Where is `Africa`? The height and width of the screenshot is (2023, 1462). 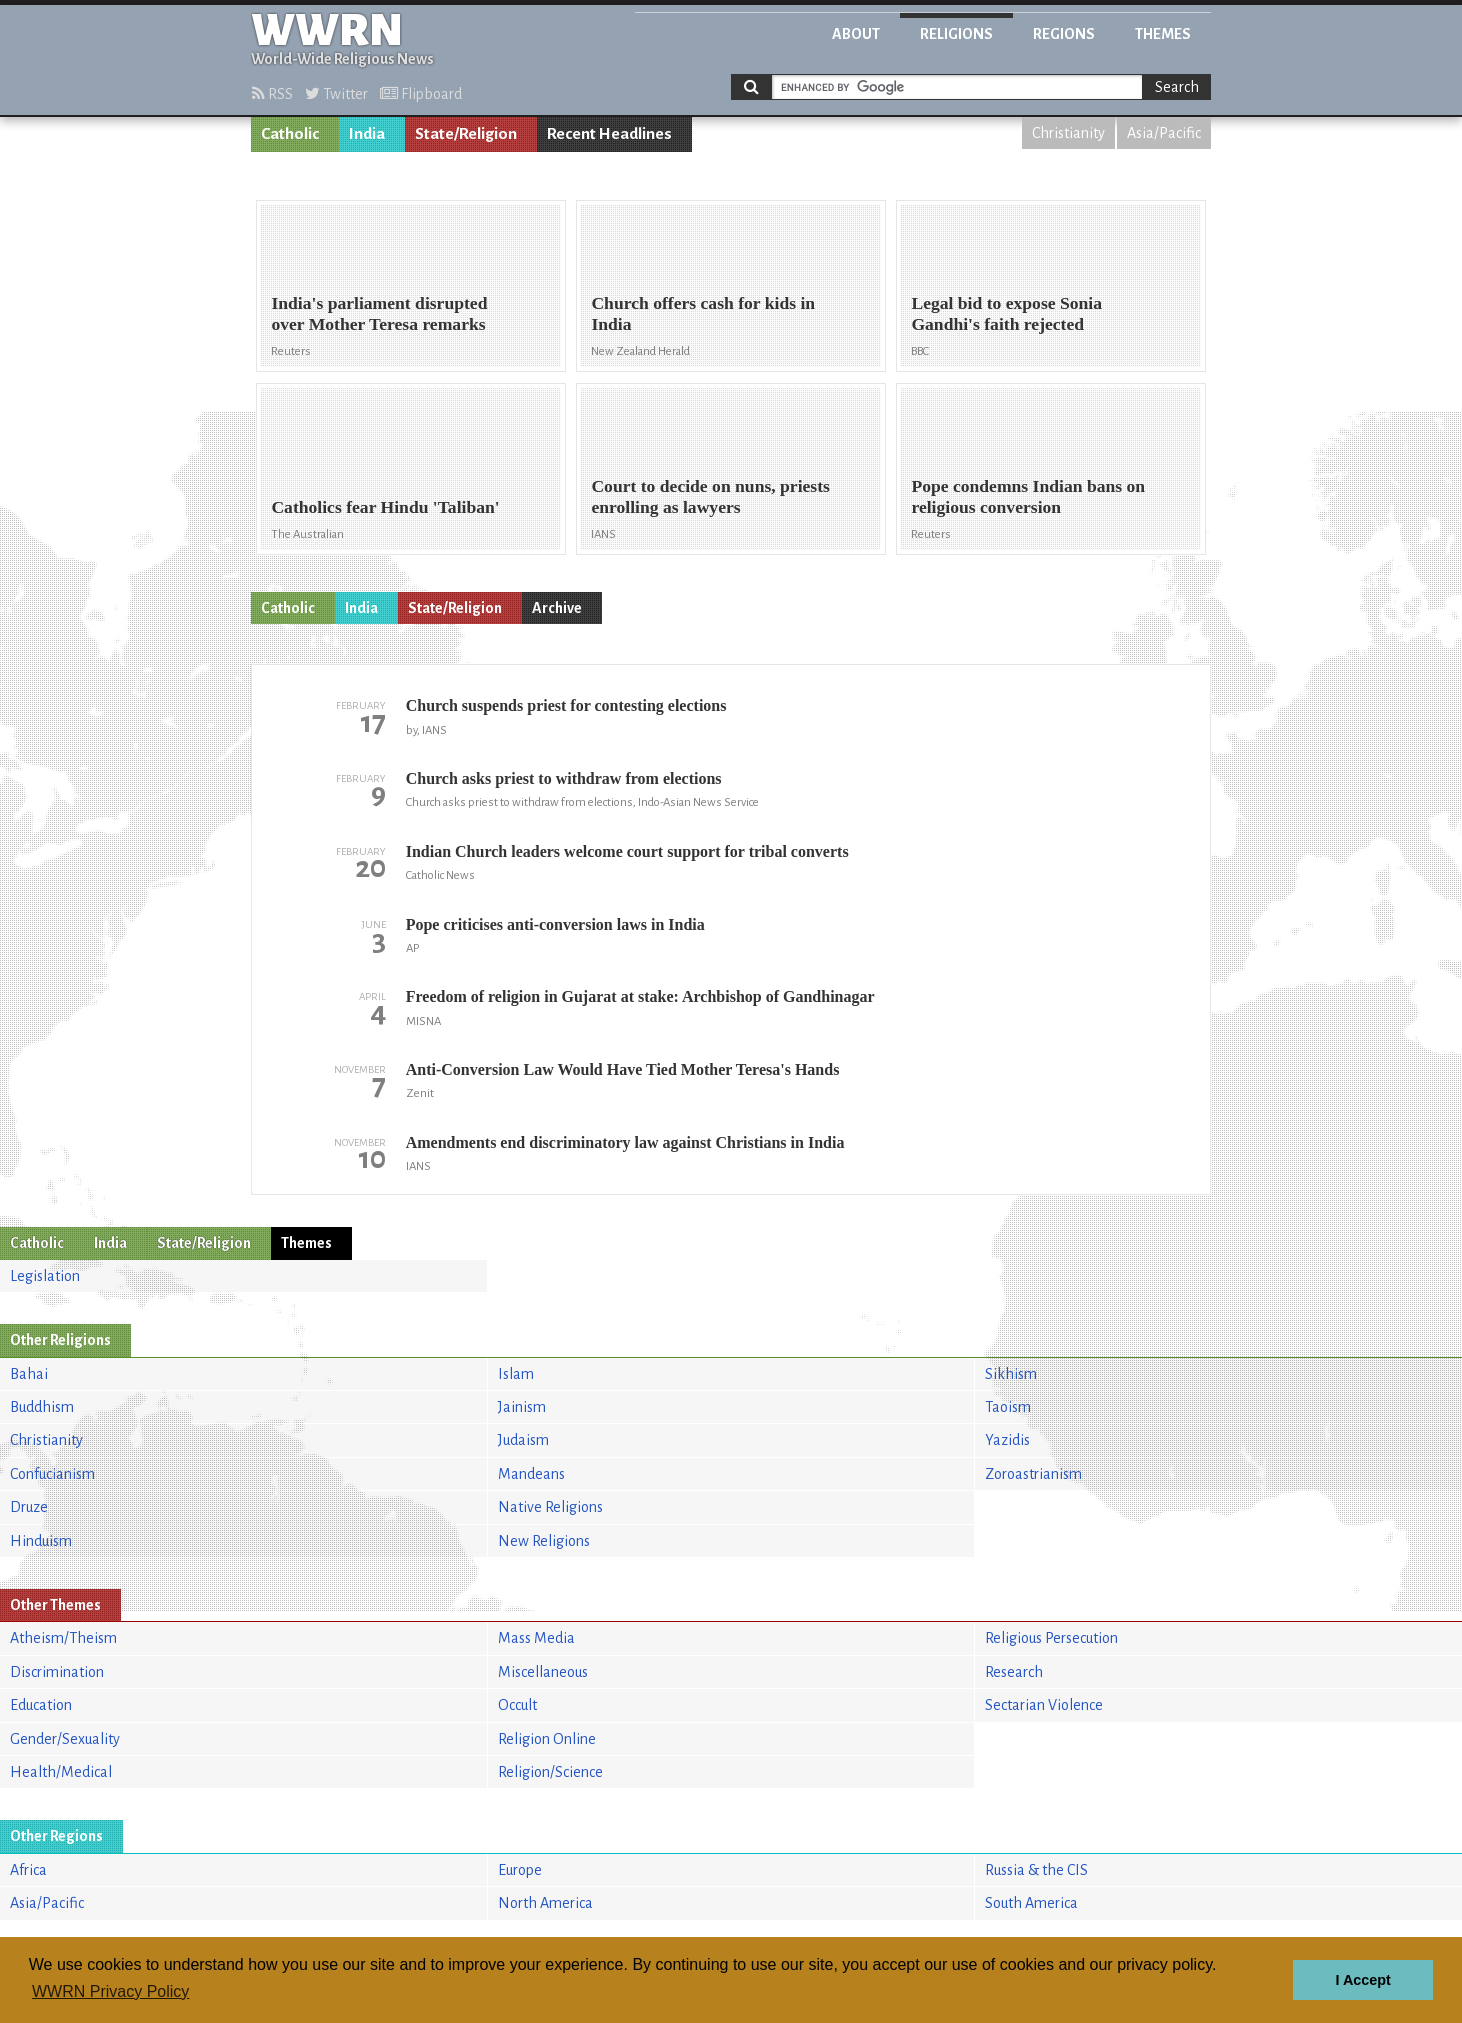
Africa is located at coordinates (28, 1870).